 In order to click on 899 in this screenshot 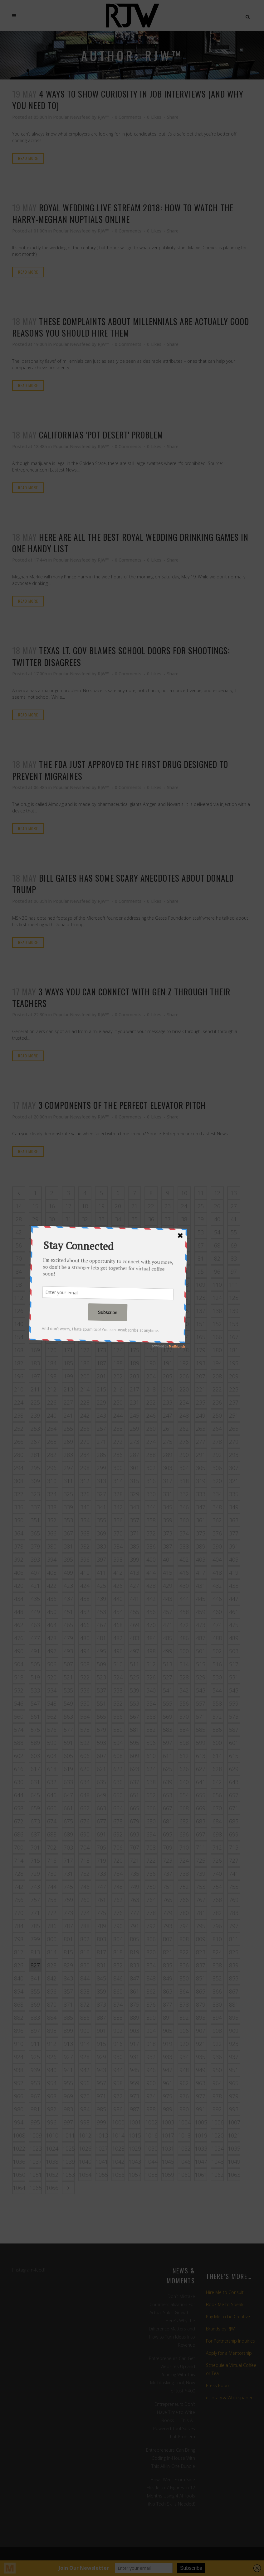, I will do `click(68, 2030)`.